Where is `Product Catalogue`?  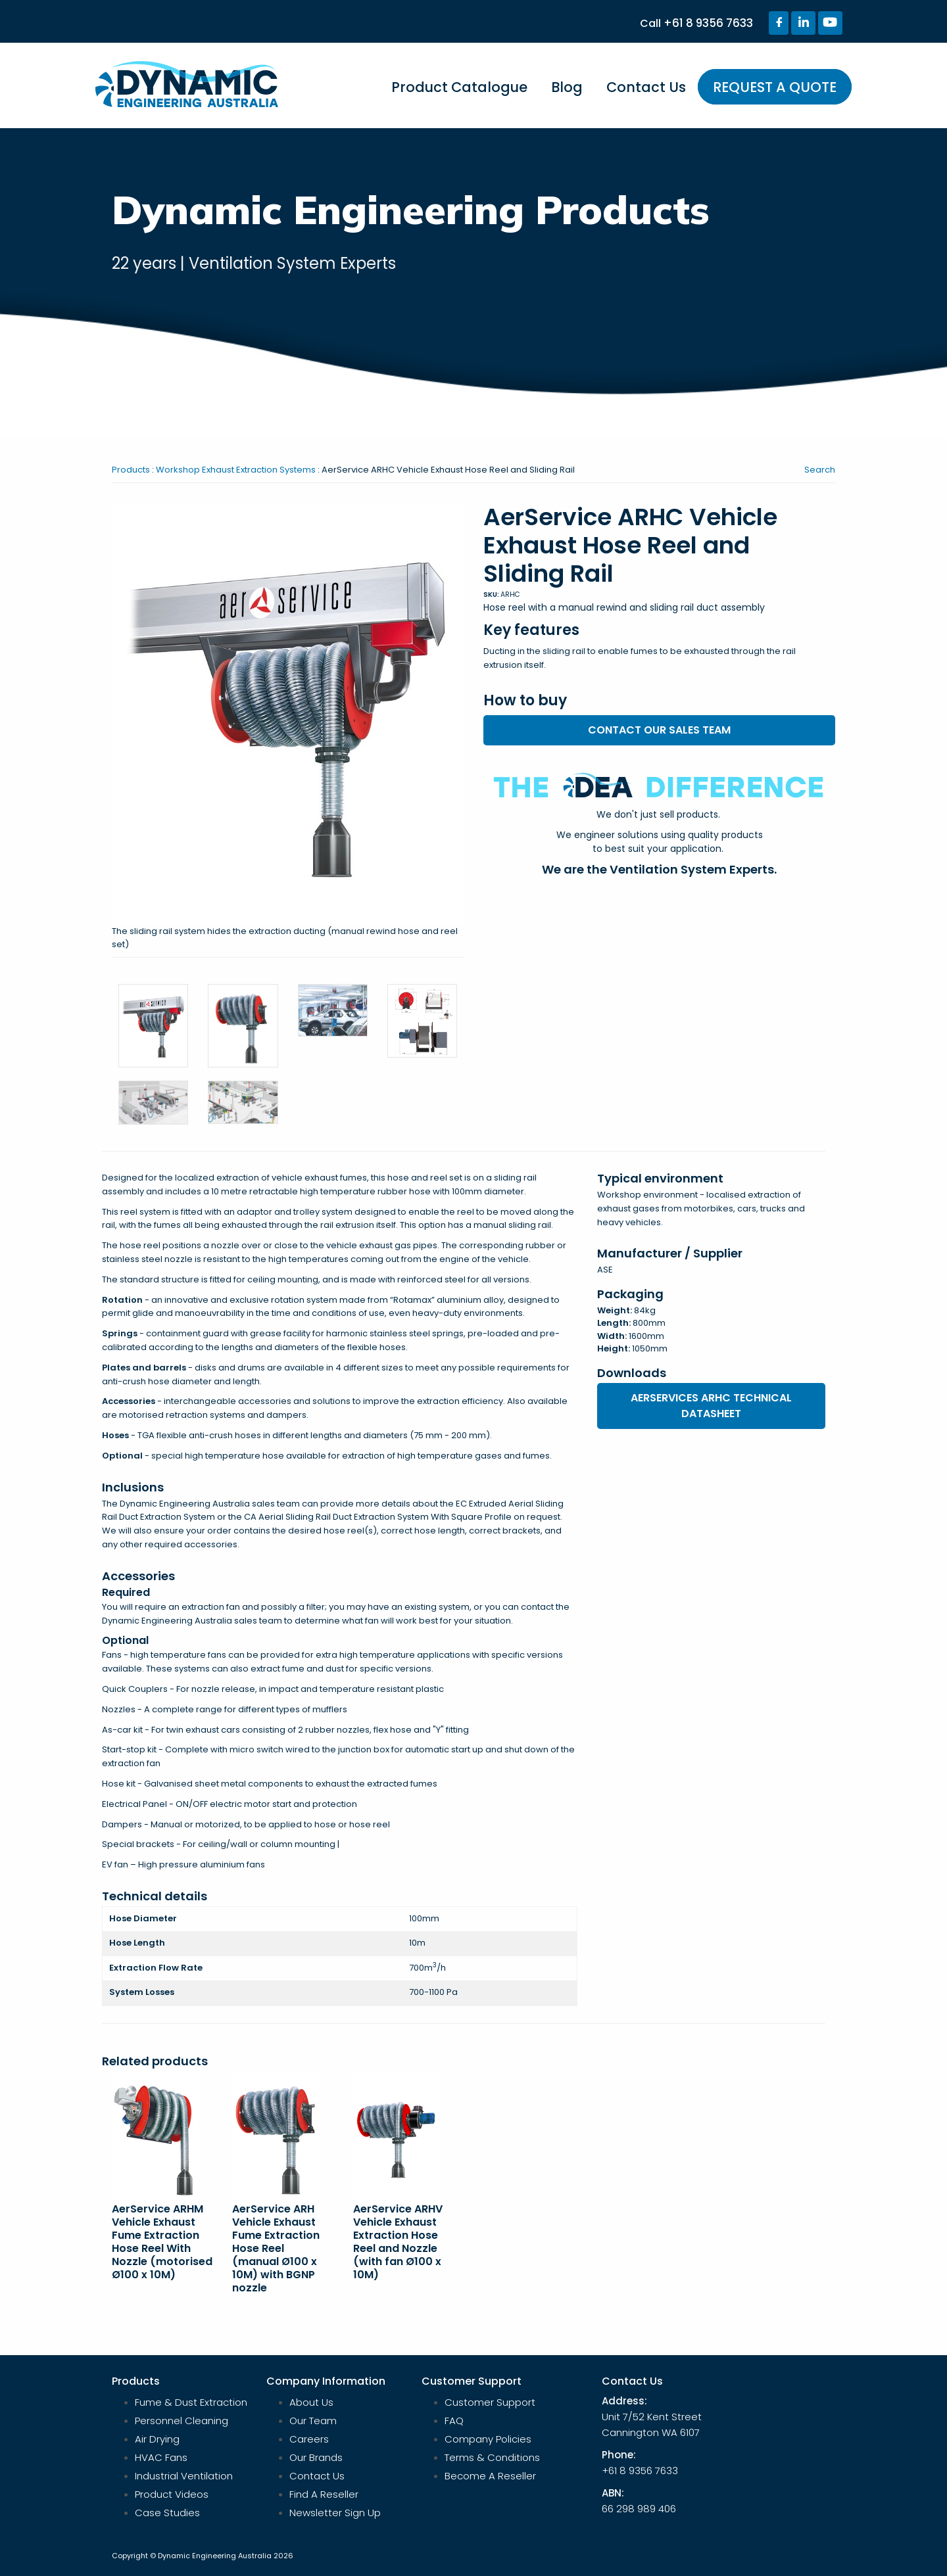 Product Catalogue is located at coordinates (459, 87).